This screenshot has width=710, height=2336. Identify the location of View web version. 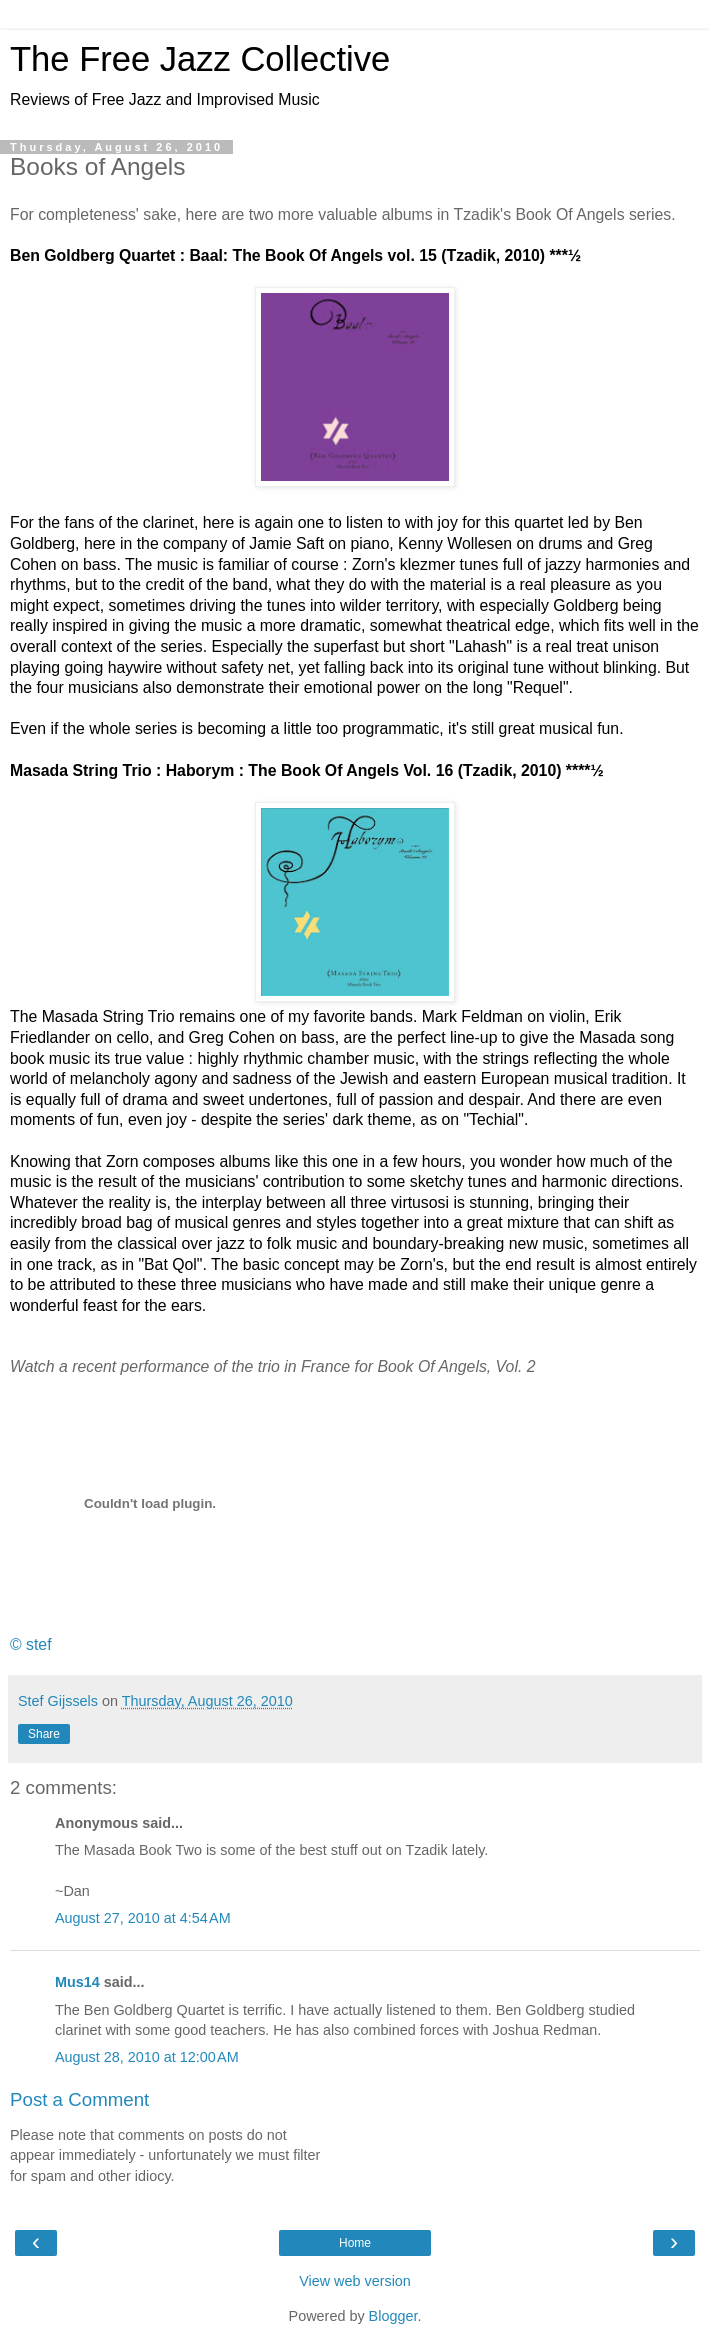
(355, 2281).